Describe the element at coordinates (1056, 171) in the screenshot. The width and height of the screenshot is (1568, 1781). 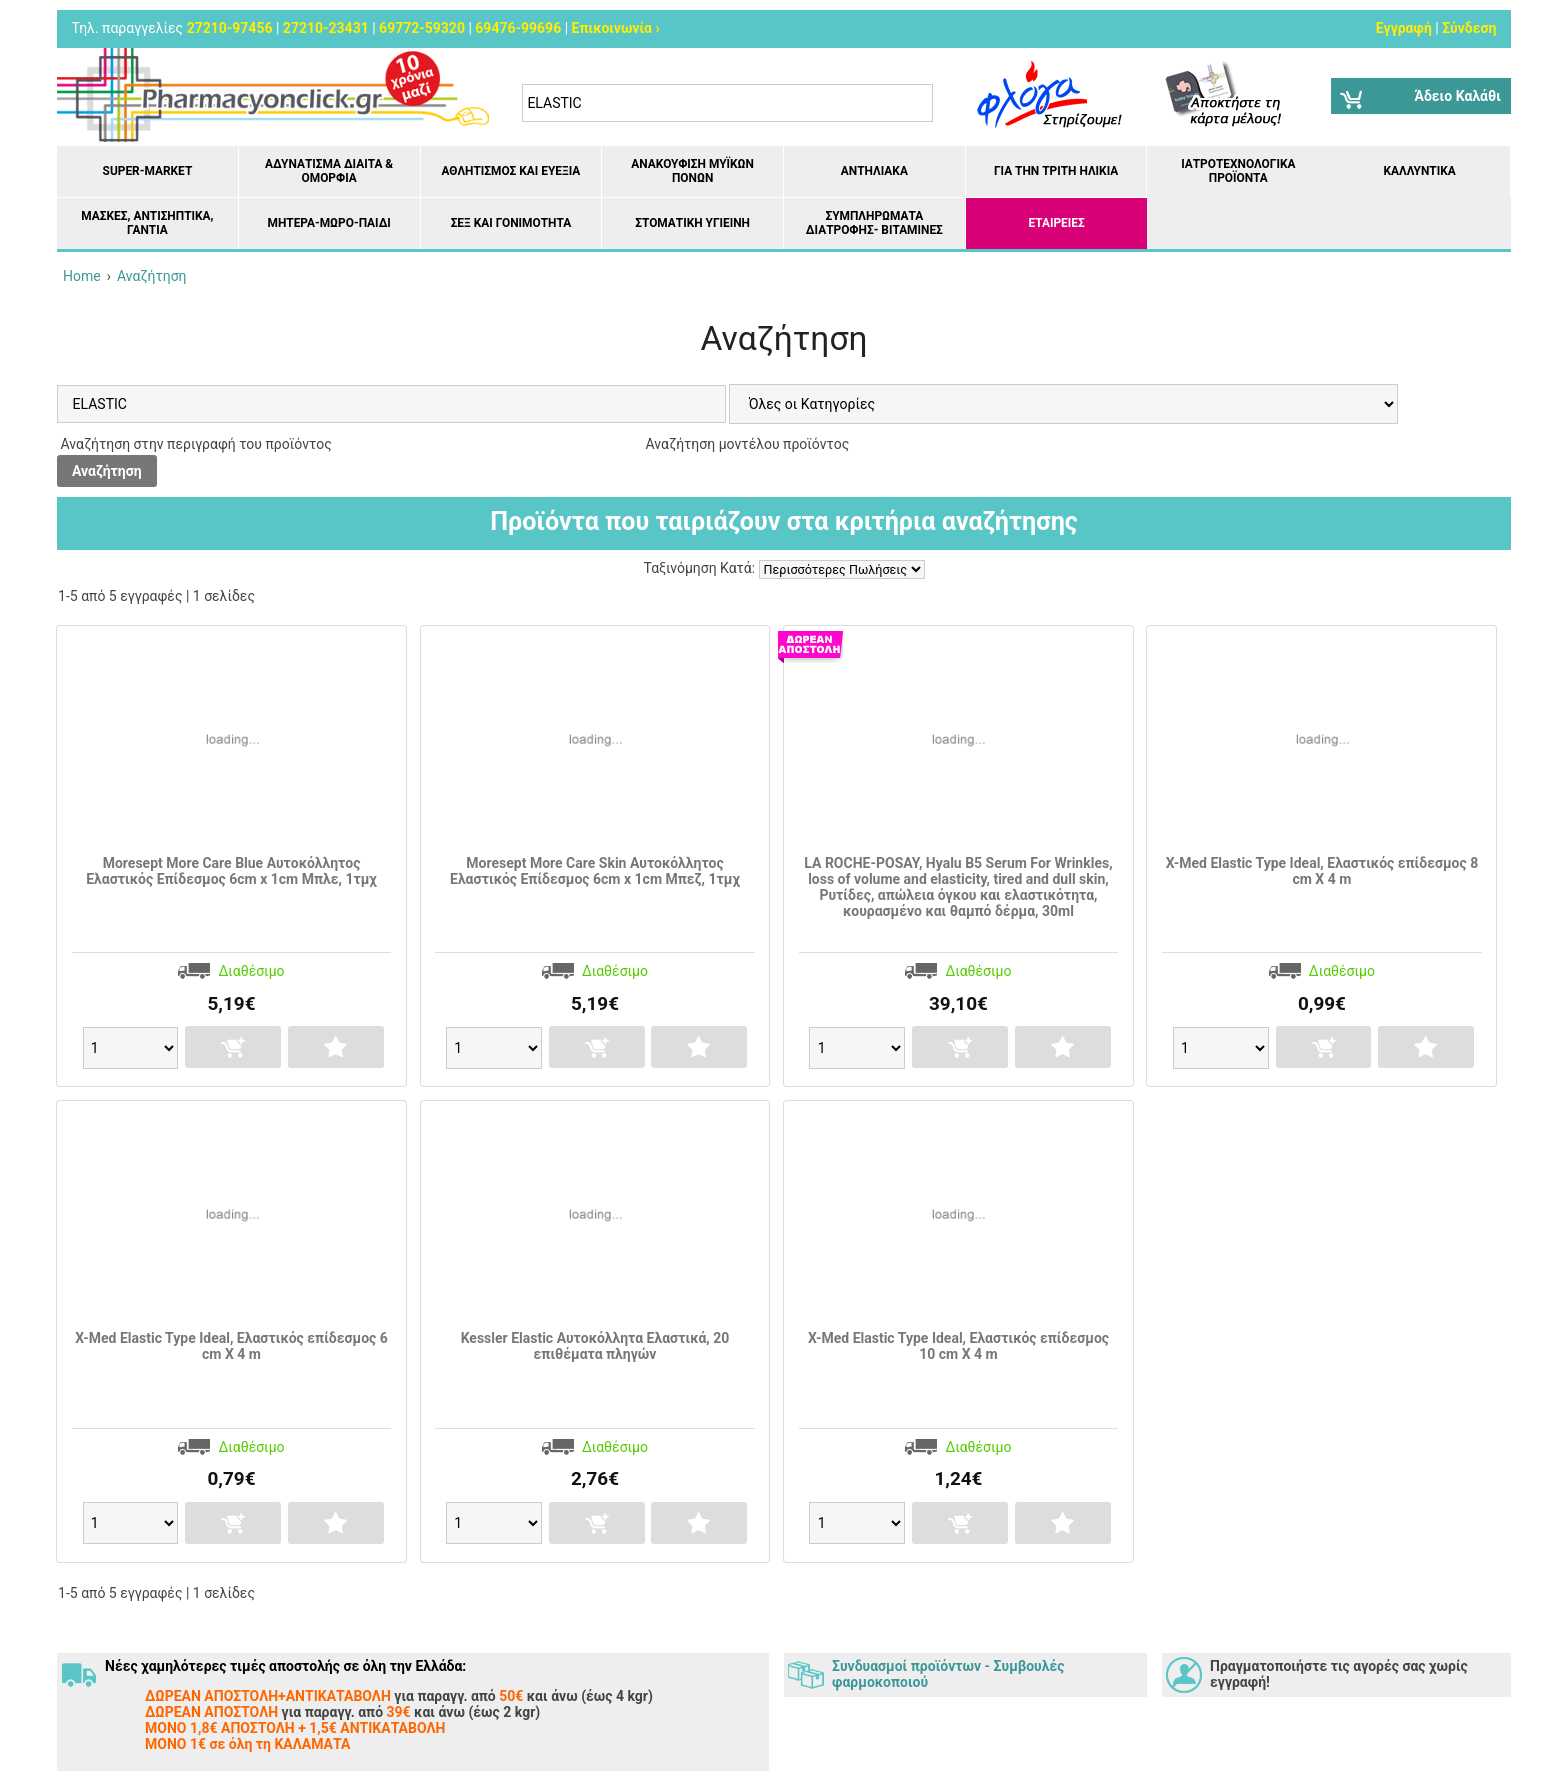
I see `Για την Τρίτη Ηλικία` at that location.